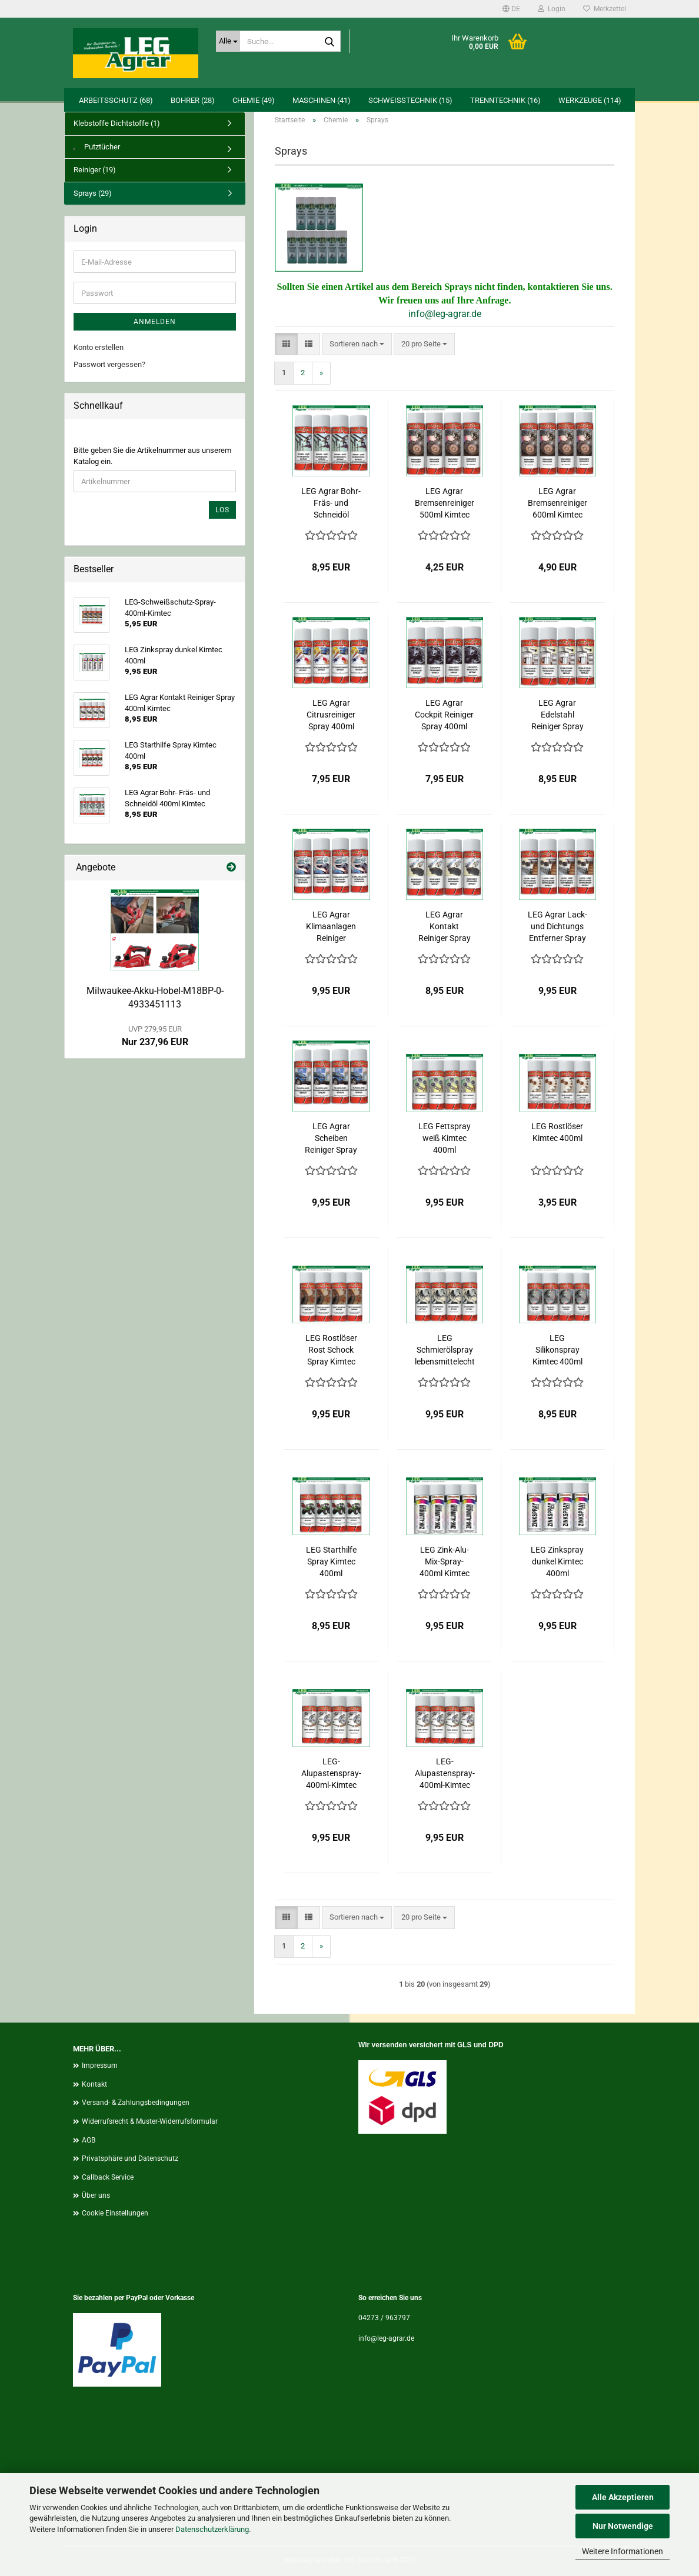  What do you see at coordinates (331, 715) in the screenshot?
I see `LEG Agrar Citrusreiniger Spray 400ml Kimtec` at bounding box center [331, 715].